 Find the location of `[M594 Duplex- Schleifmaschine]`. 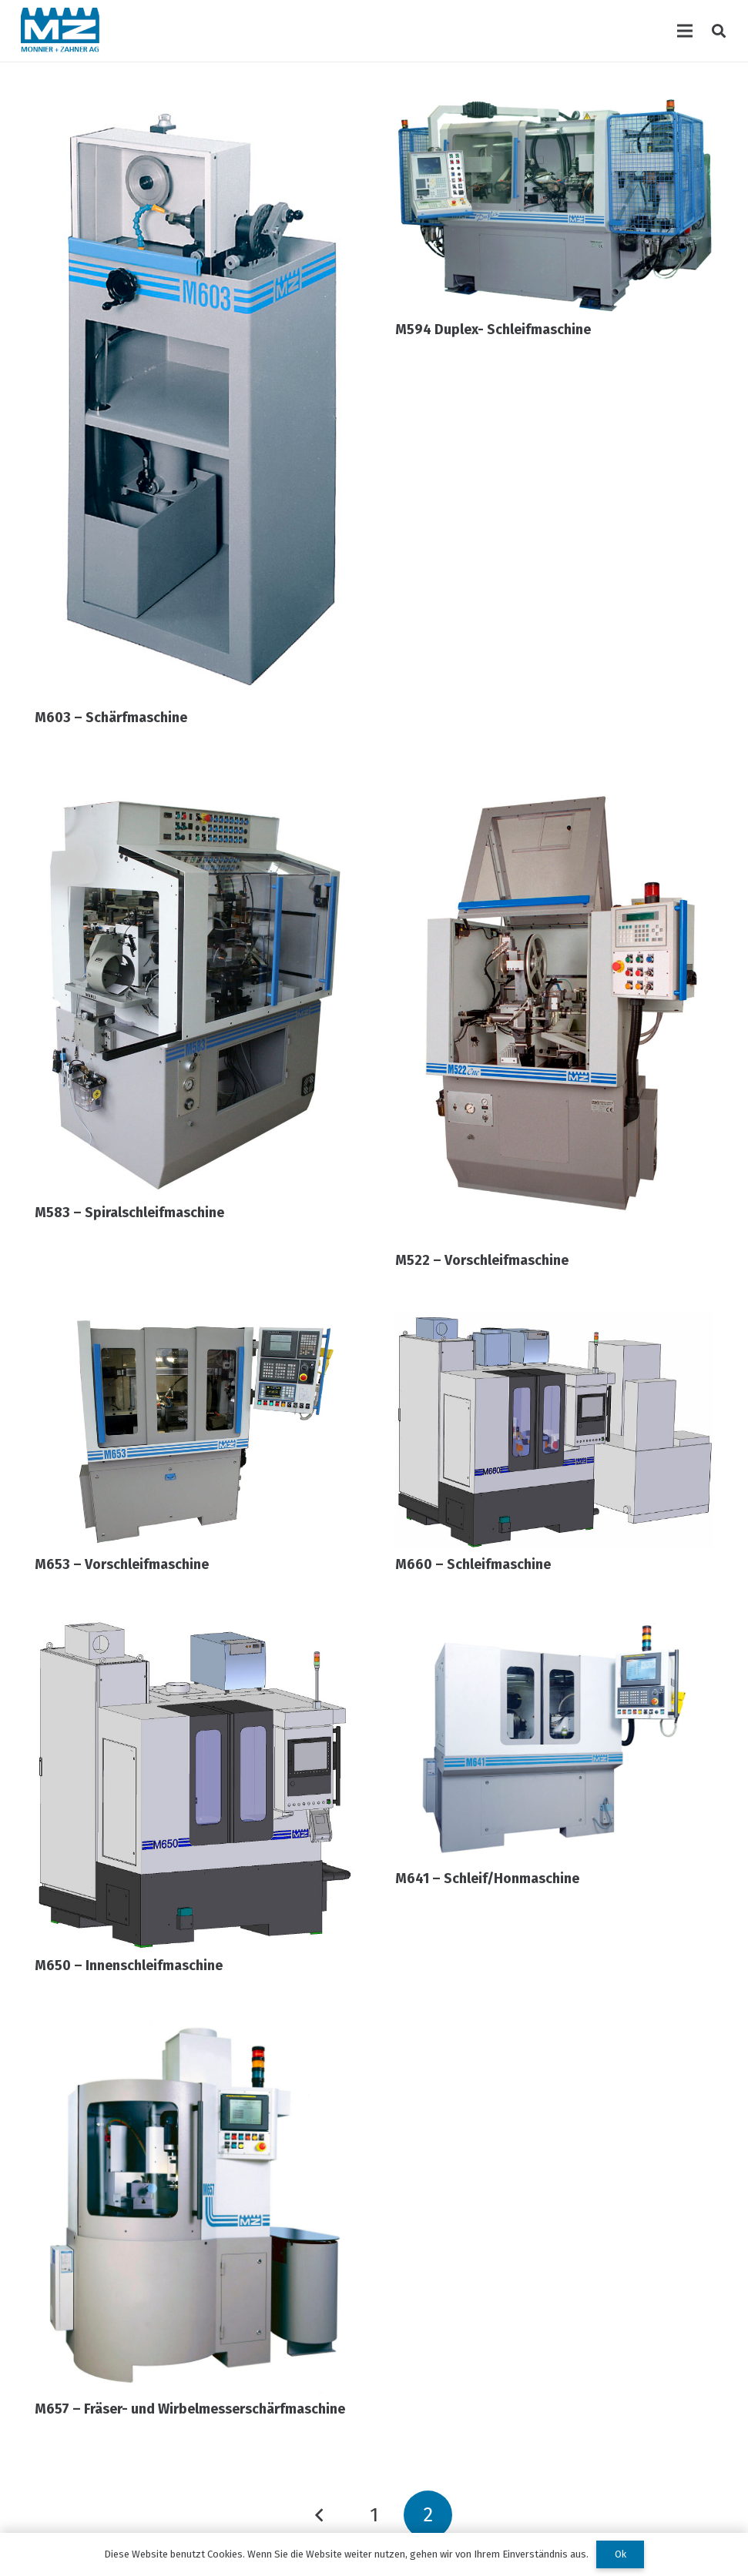

[M594 Duplex- Schleifmaschine] is located at coordinates (554, 107).